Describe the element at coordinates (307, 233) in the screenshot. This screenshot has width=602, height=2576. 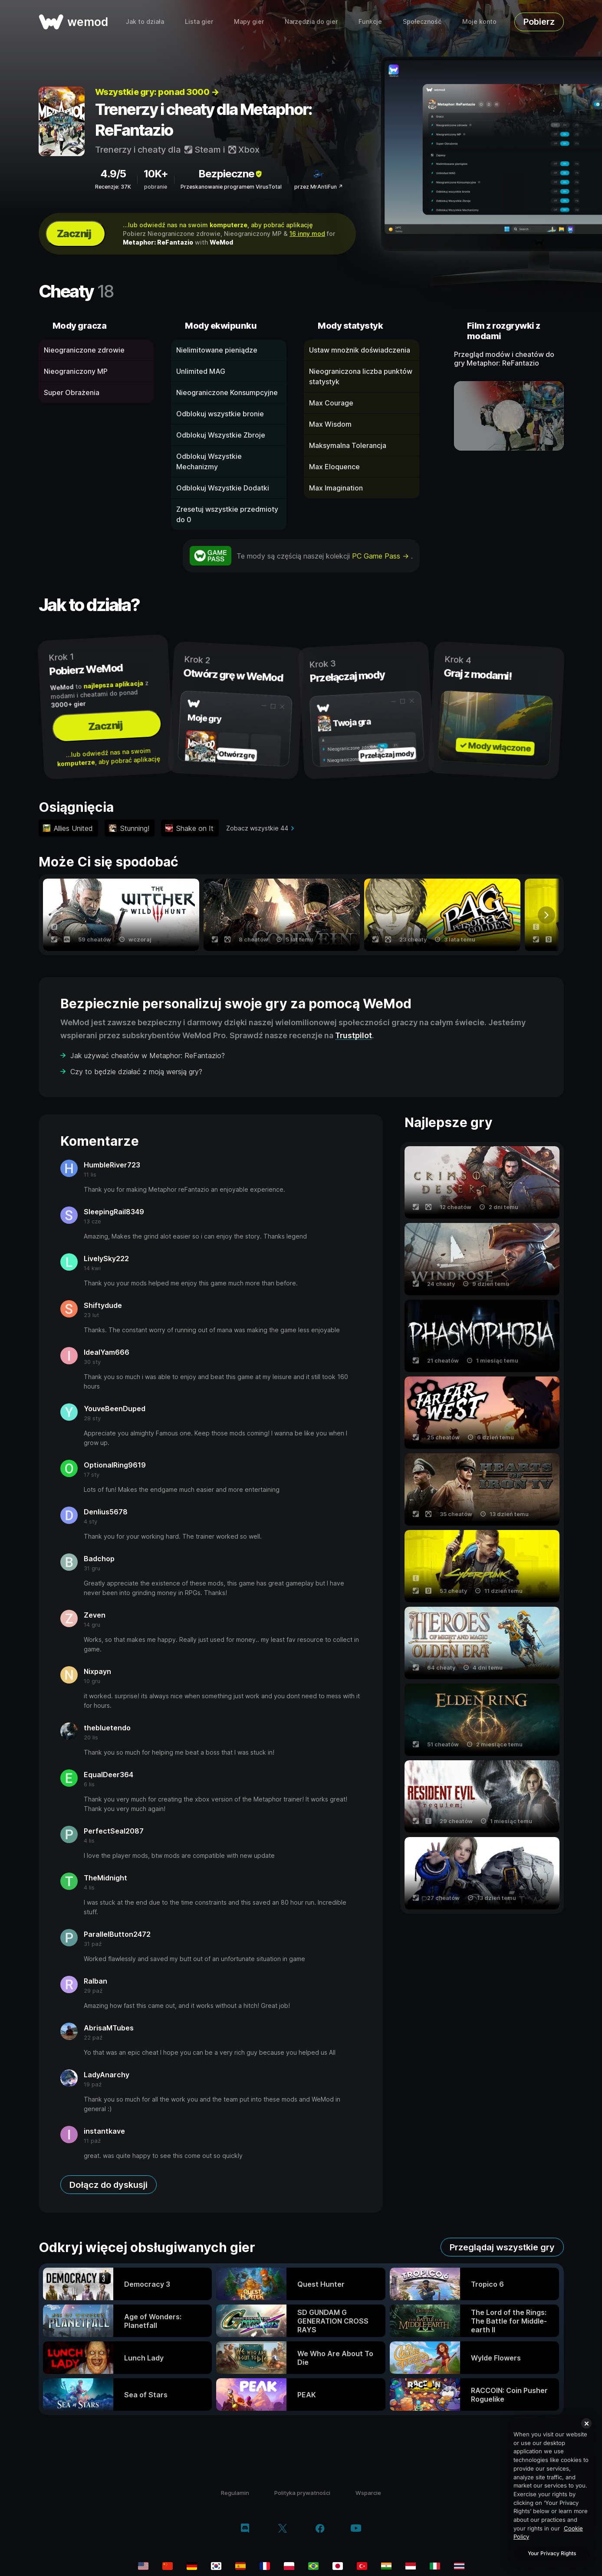
I see `16 inny mod` at that location.